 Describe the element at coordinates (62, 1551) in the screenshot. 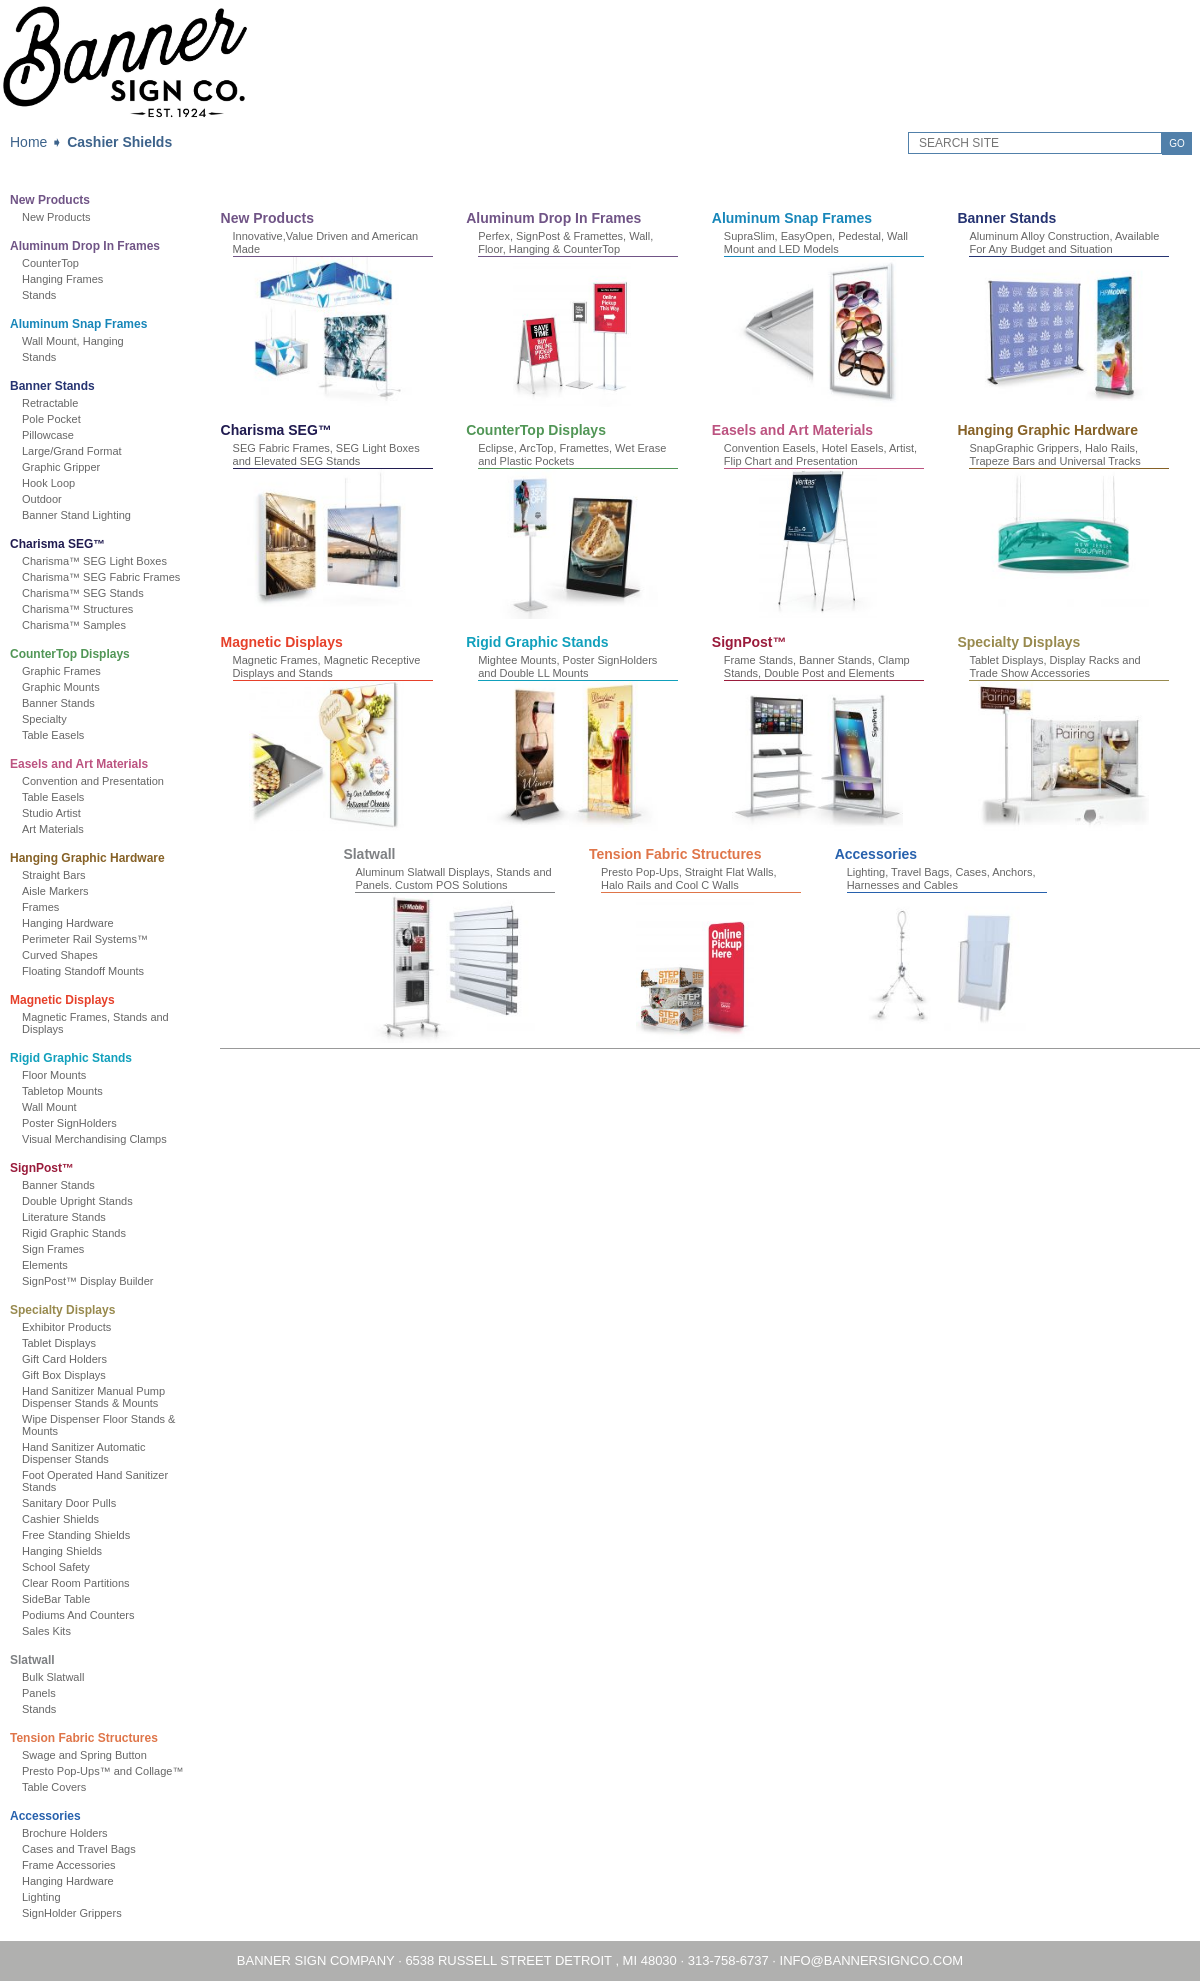

I see `Hanging Shields` at that location.